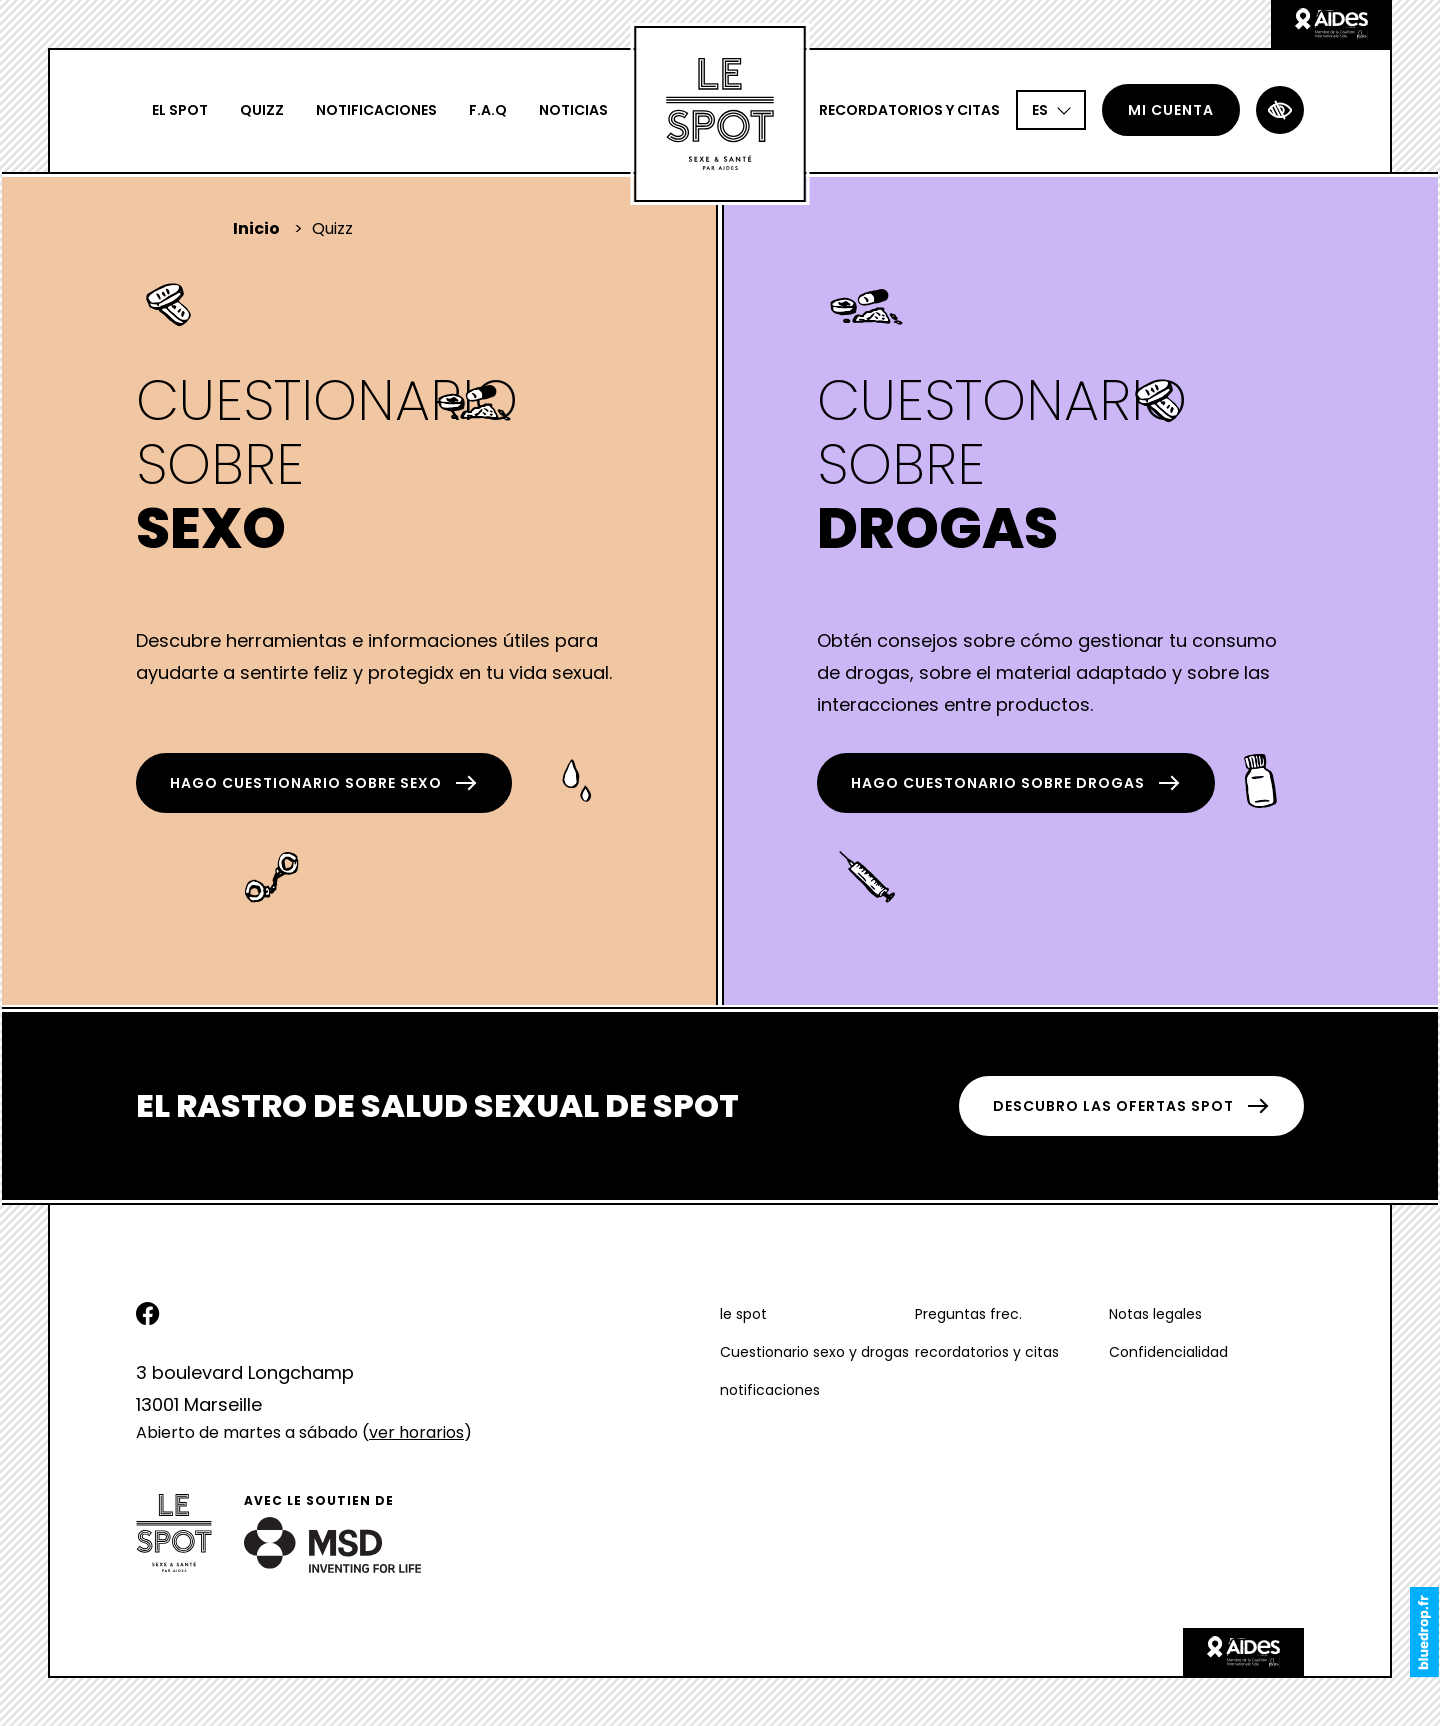 The width and height of the screenshot is (1440, 1726). I want to click on Quizz, so click(262, 110).